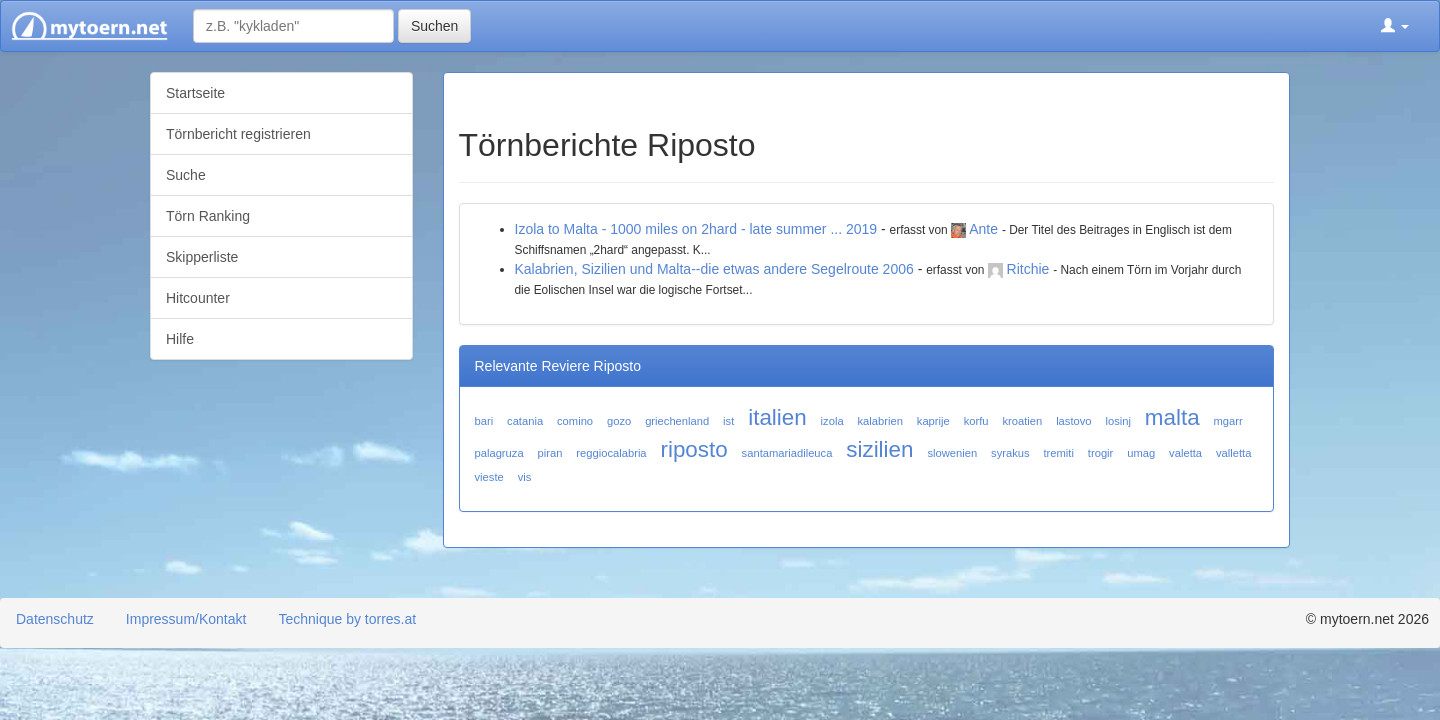 This screenshot has width=1440, height=720. I want to click on valletta, so click(1233, 453).